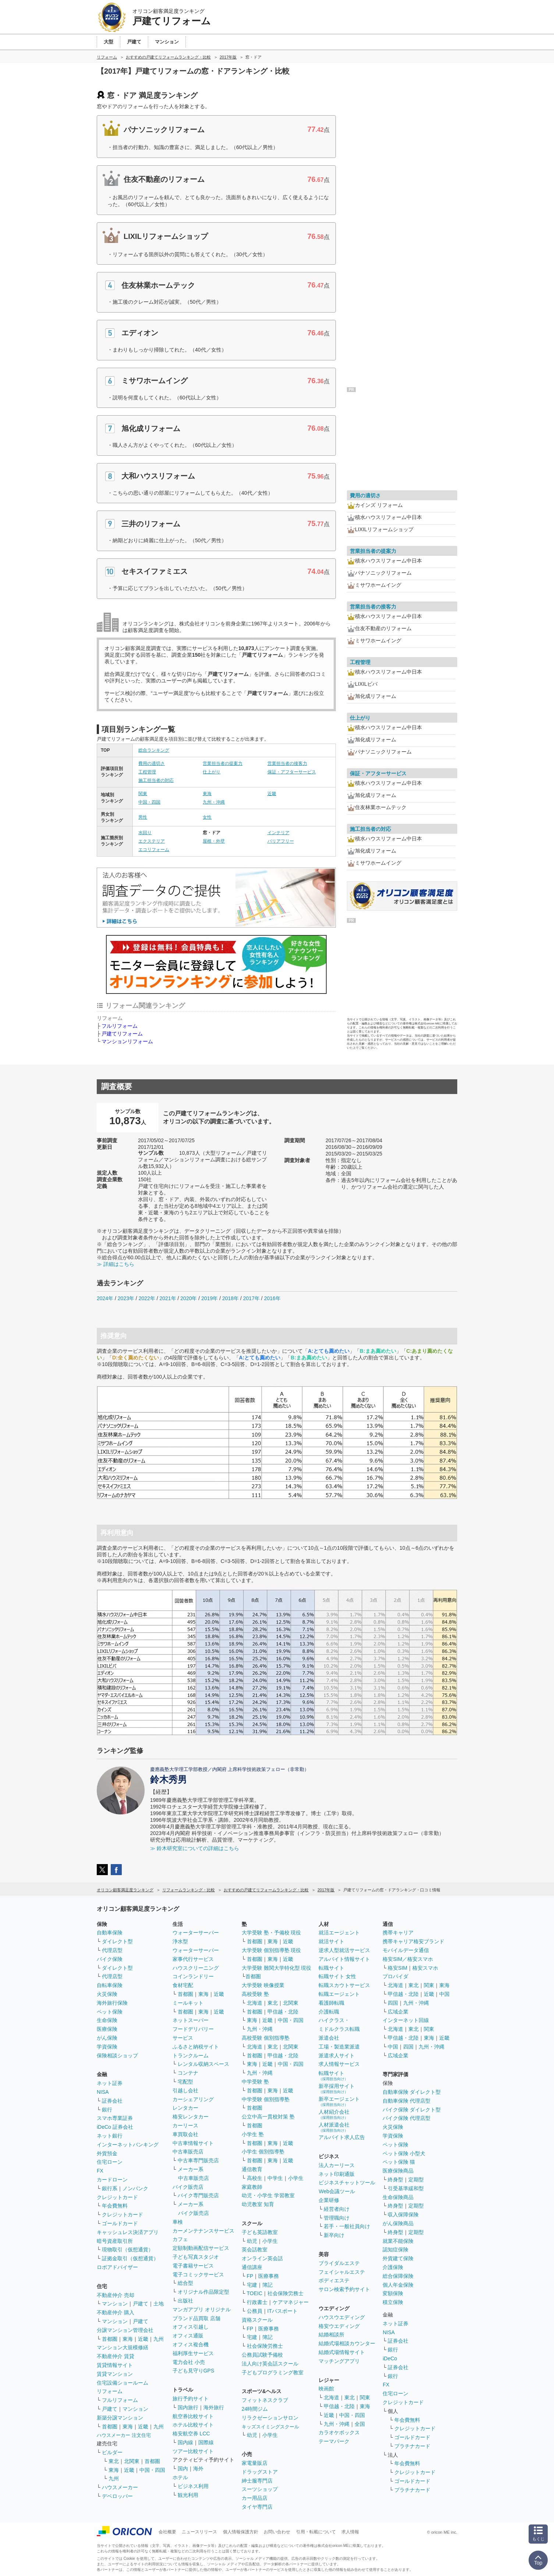 The image size is (554, 2576). Describe the element at coordinates (412, 2110) in the screenshot. I see `バイク保険 ダイレクト型` at that location.